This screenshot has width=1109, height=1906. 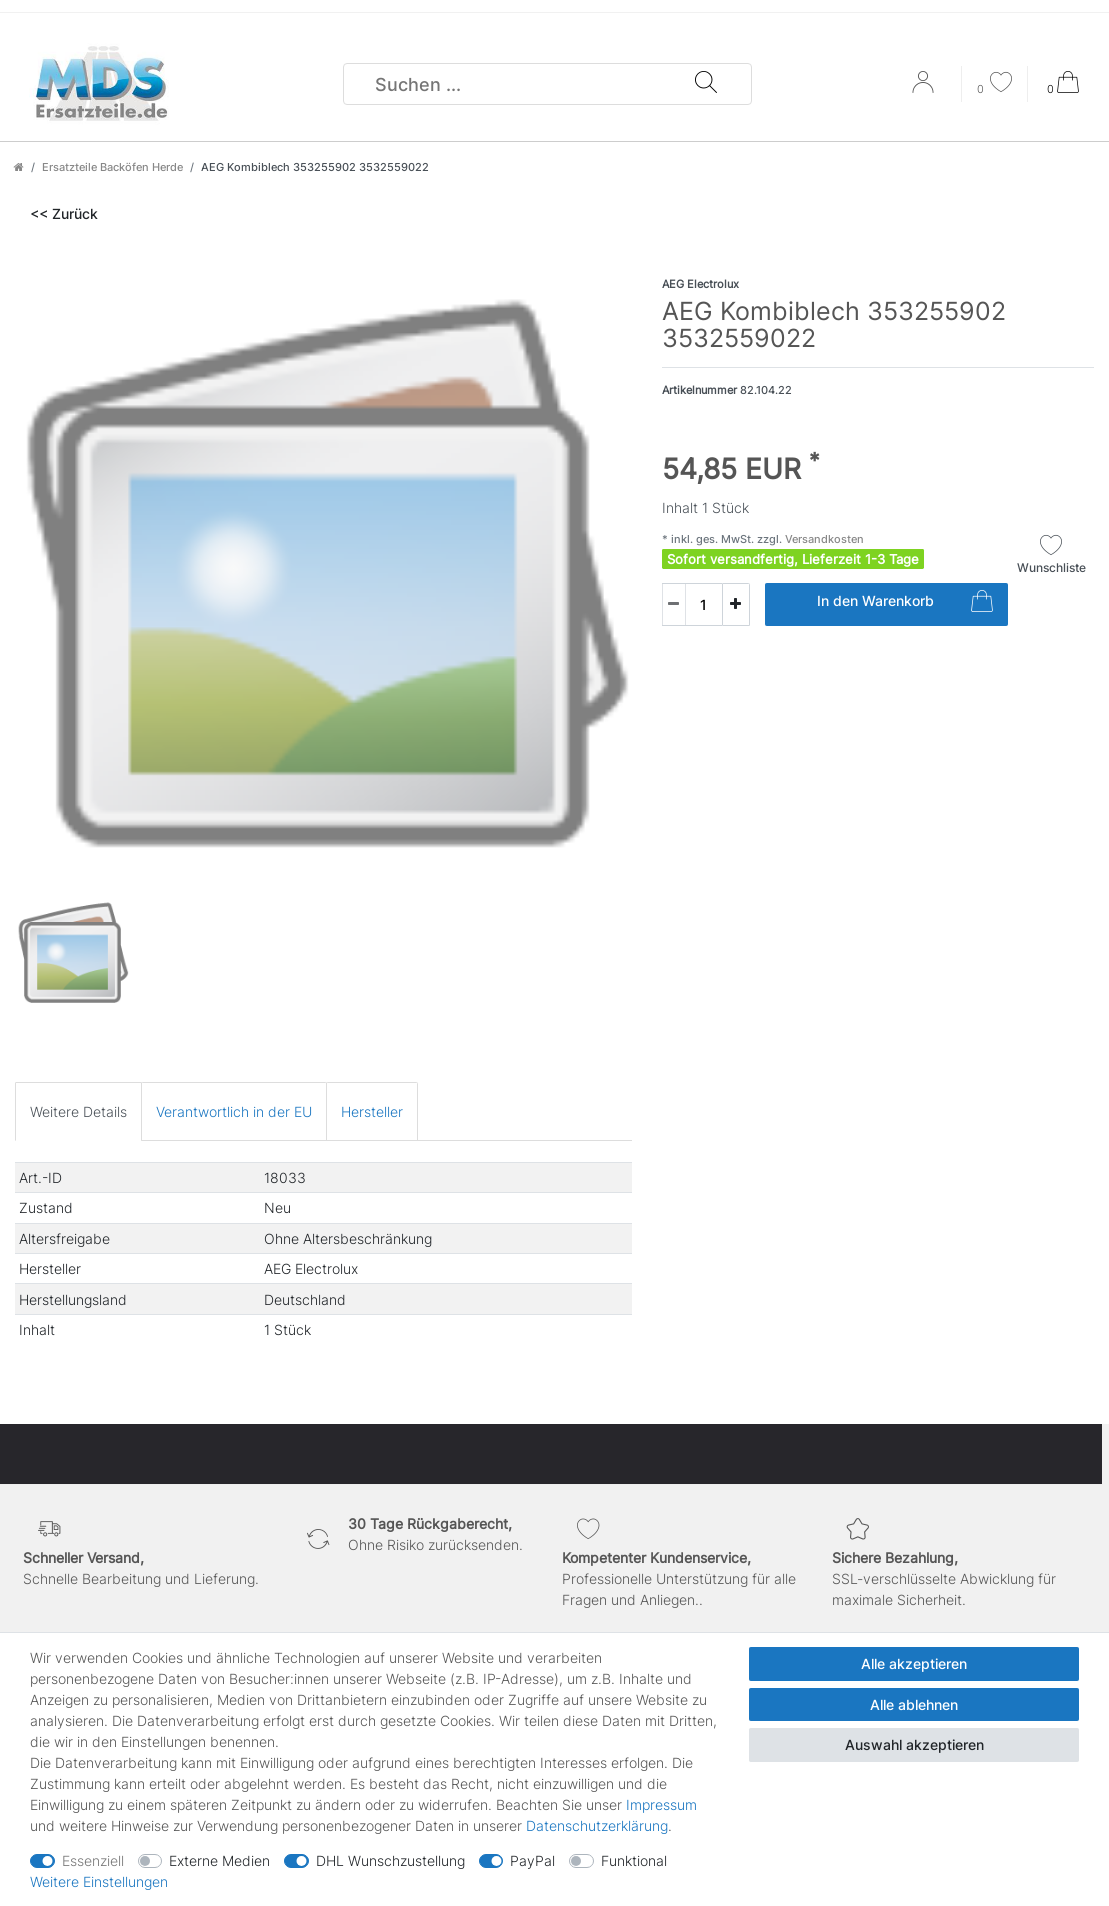 I want to click on Ersatzteile Backöfen Herde, so click(x=112, y=167).